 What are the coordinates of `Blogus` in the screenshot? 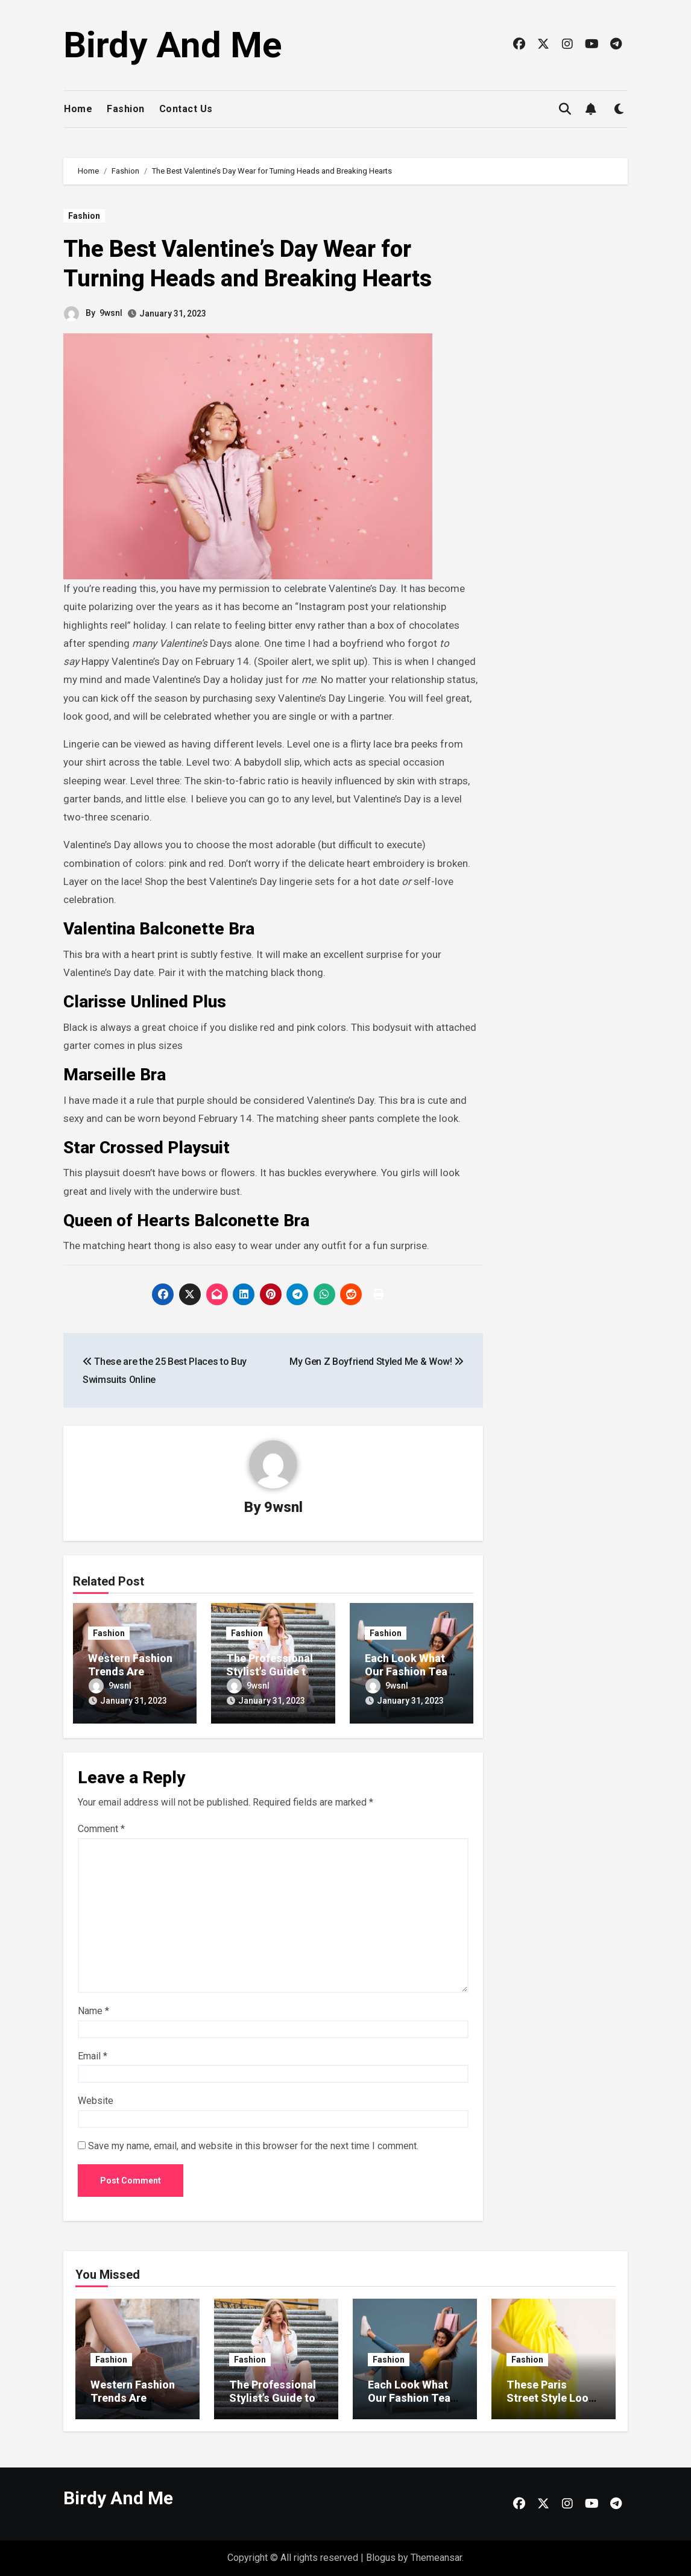 It's located at (381, 2557).